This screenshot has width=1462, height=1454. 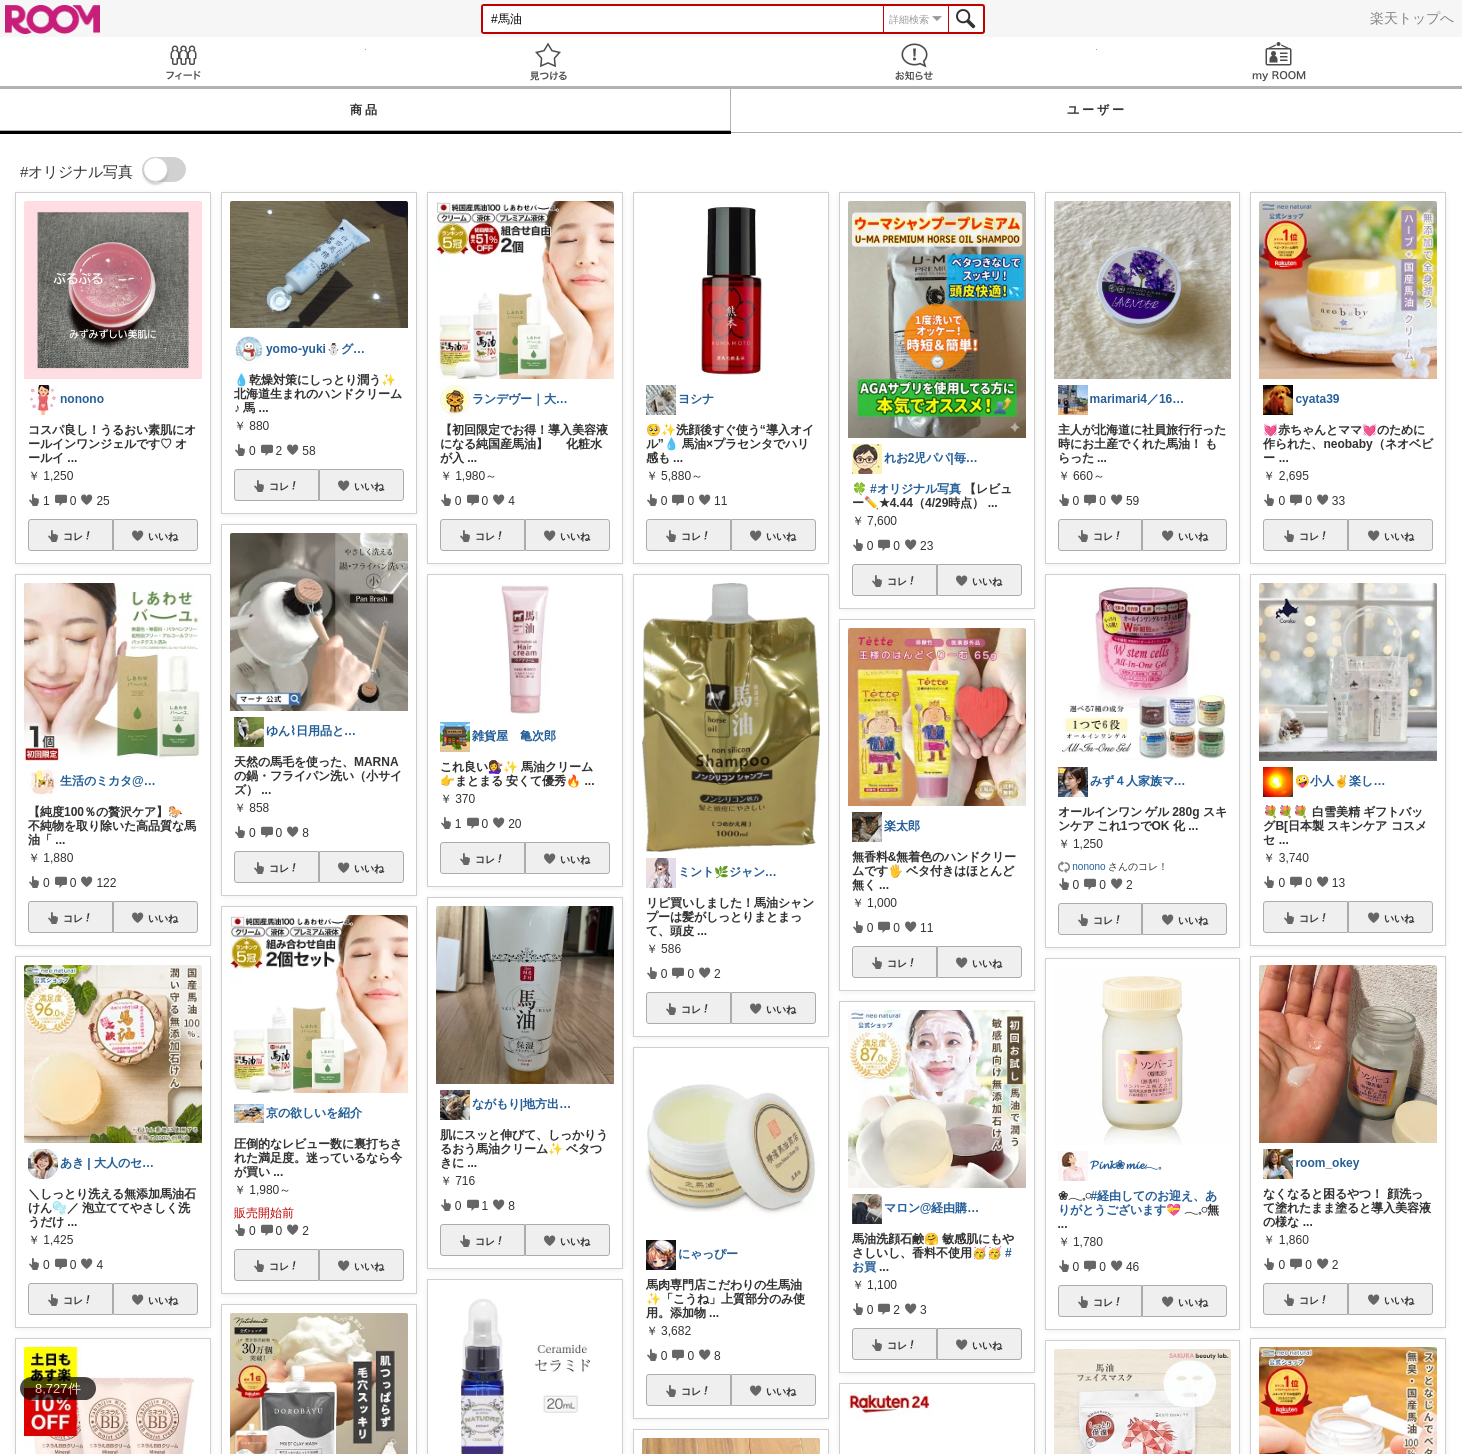 I want to click on my ROOM, so click(x=1280, y=61).